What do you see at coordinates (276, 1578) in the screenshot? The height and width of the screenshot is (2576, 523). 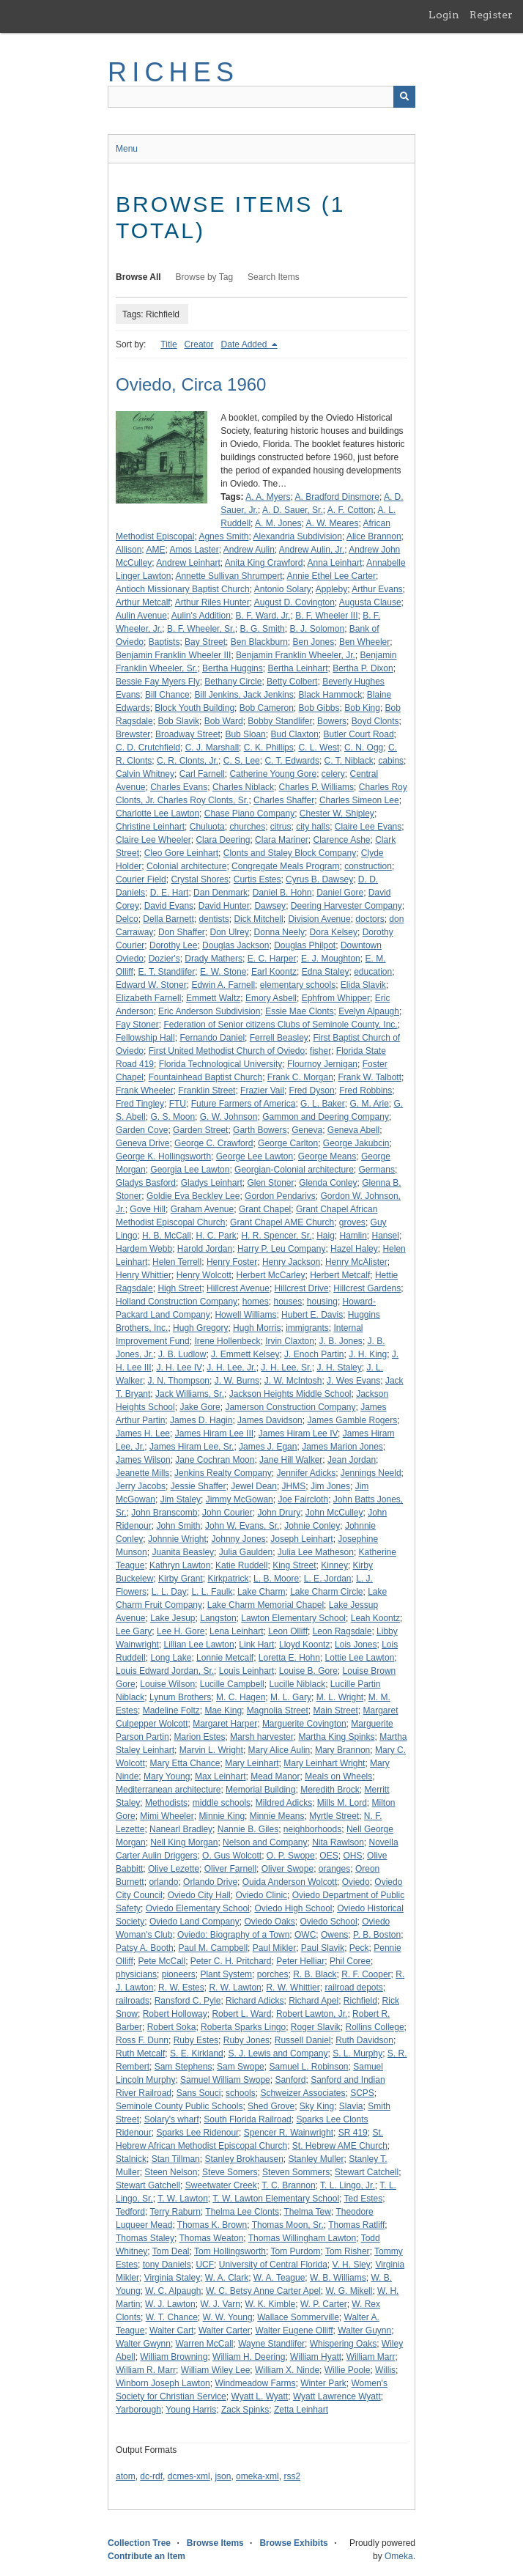 I see `L. B. Moore` at bounding box center [276, 1578].